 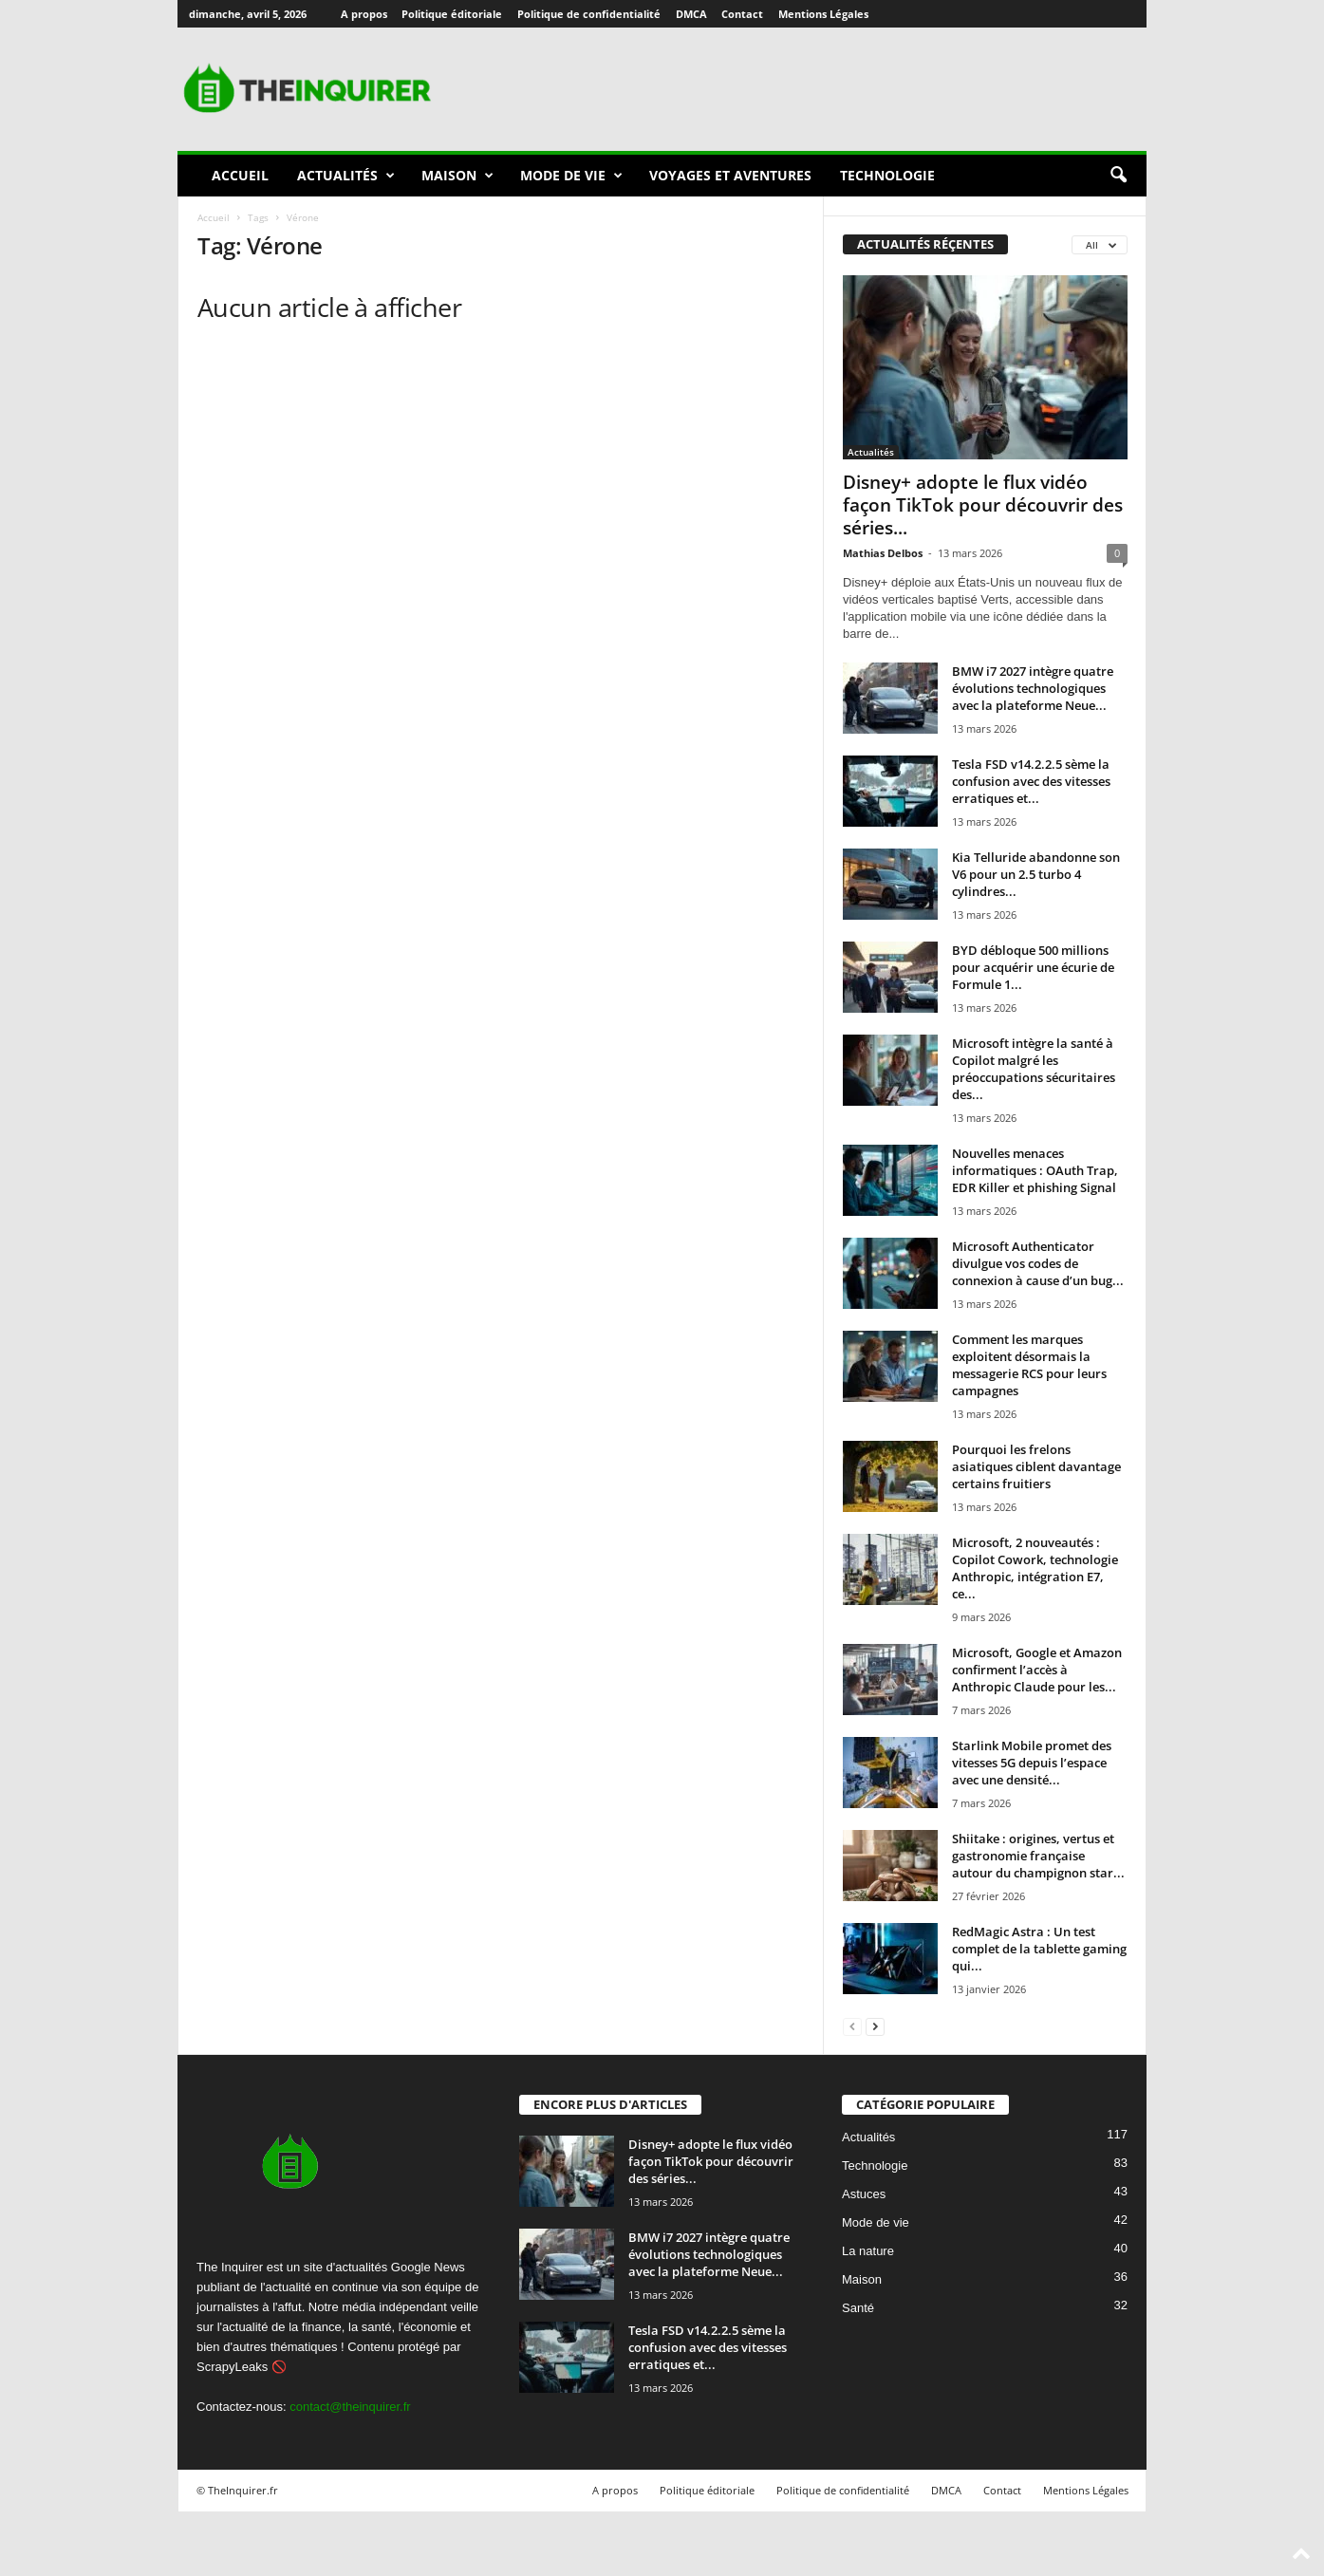 I want to click on Mentions Légales, so click(x=823, y=14).